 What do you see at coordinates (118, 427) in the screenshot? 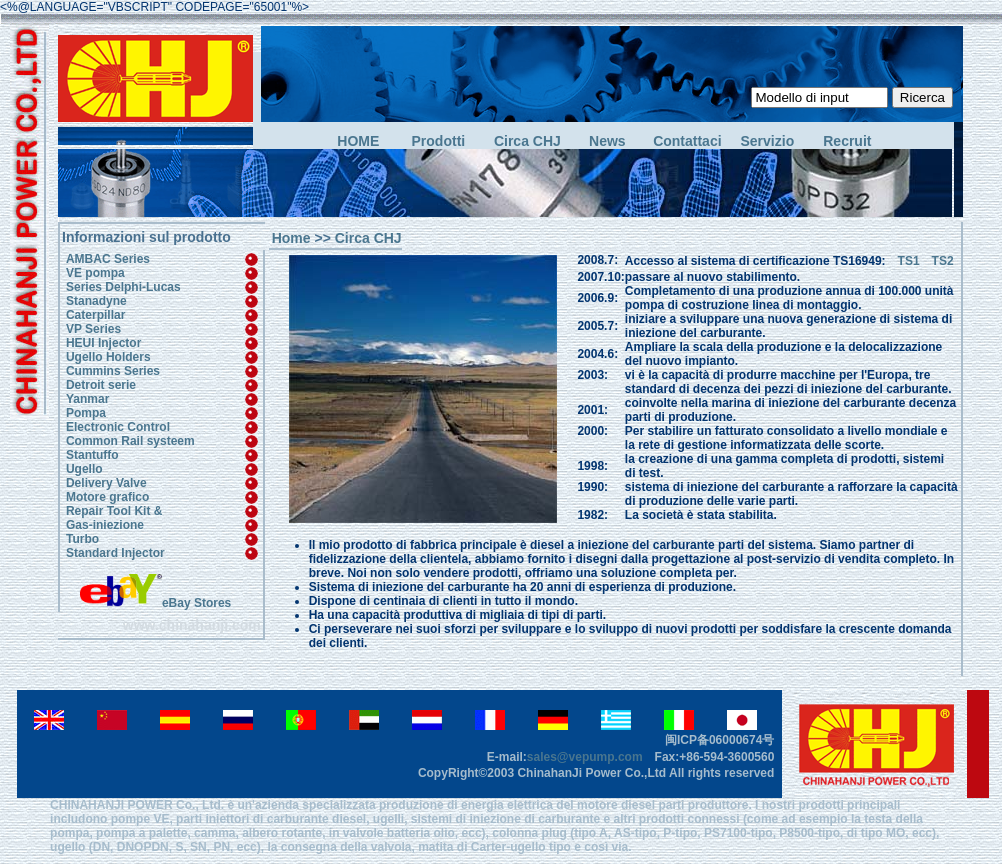
I see `Electronic Control` at bounding box center [118, 427].